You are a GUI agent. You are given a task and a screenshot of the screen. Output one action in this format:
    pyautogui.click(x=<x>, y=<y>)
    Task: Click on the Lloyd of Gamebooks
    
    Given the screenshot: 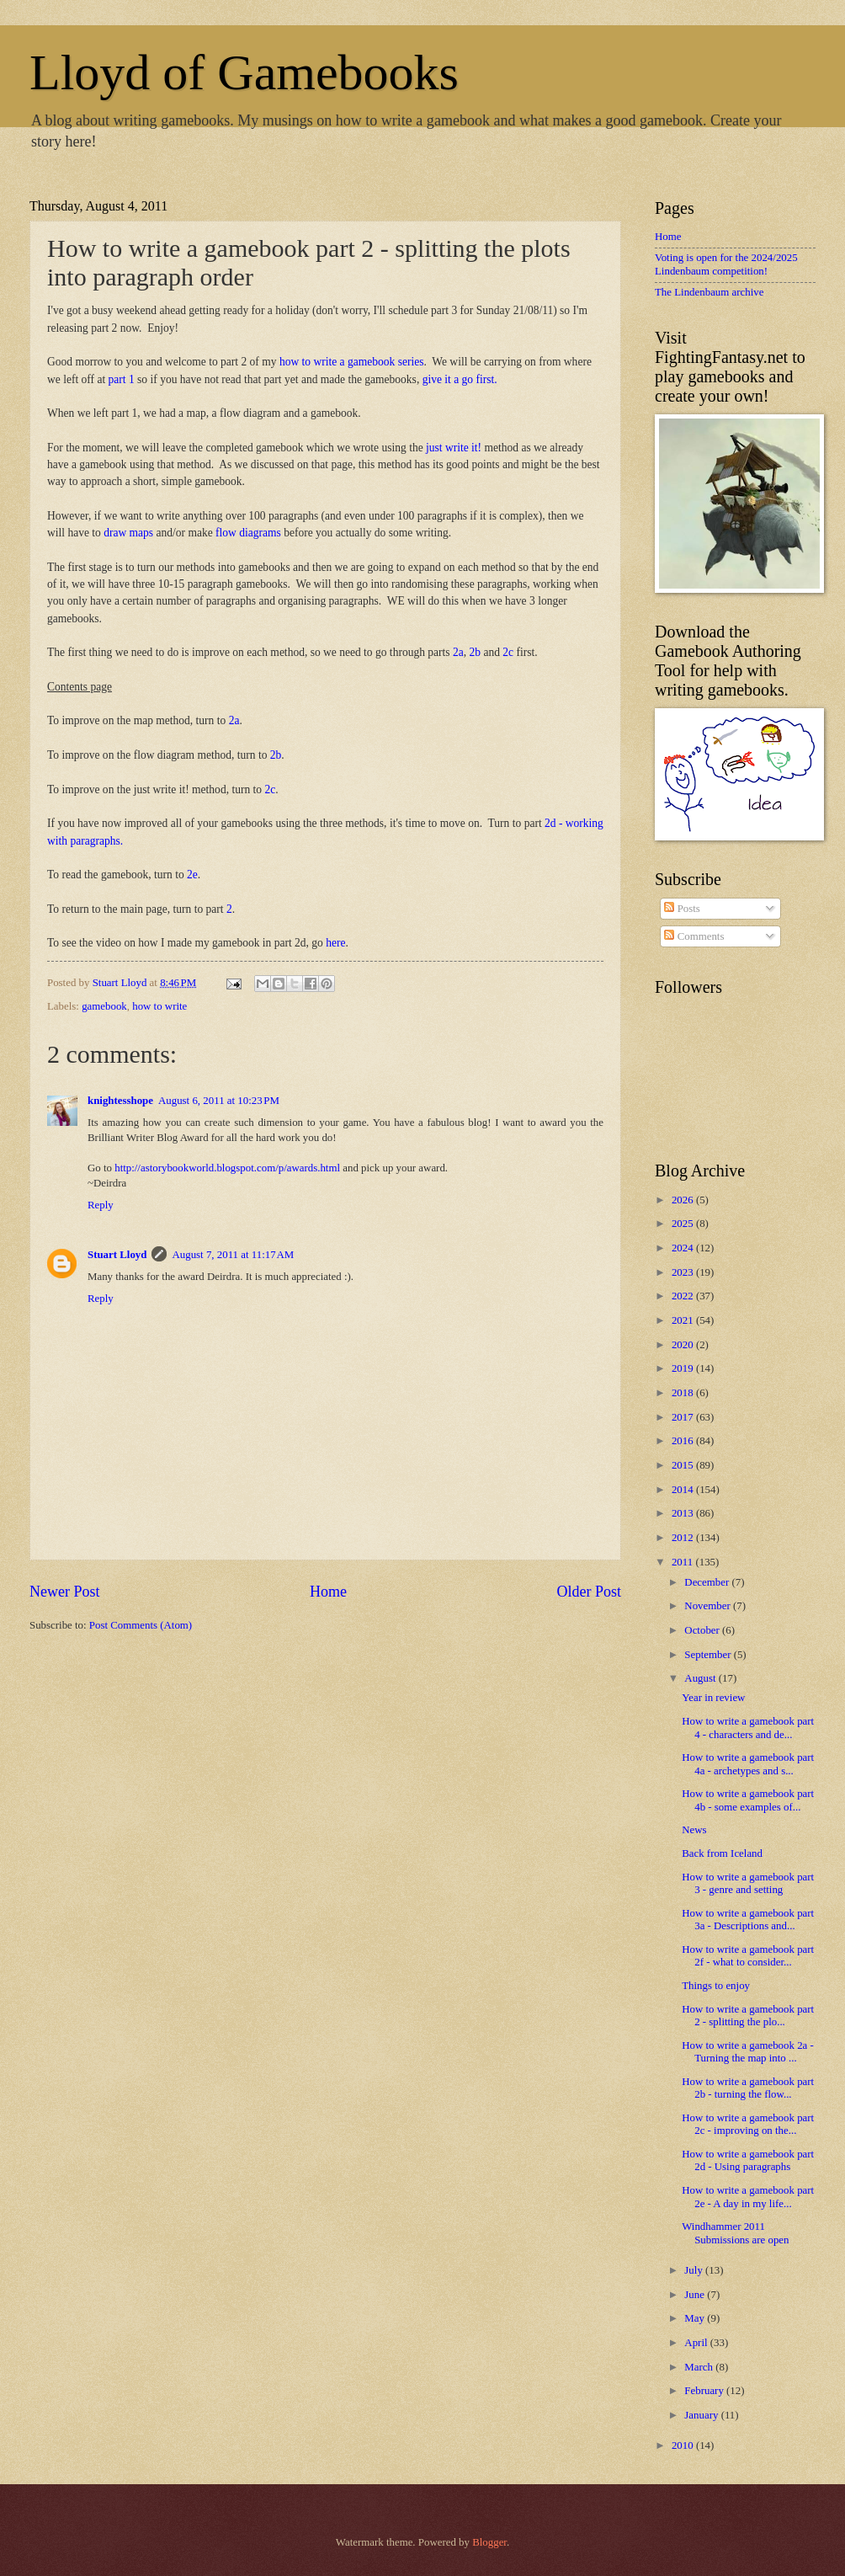 What is the action you would take?
    pyautogui.click(x=244, y=72)
    